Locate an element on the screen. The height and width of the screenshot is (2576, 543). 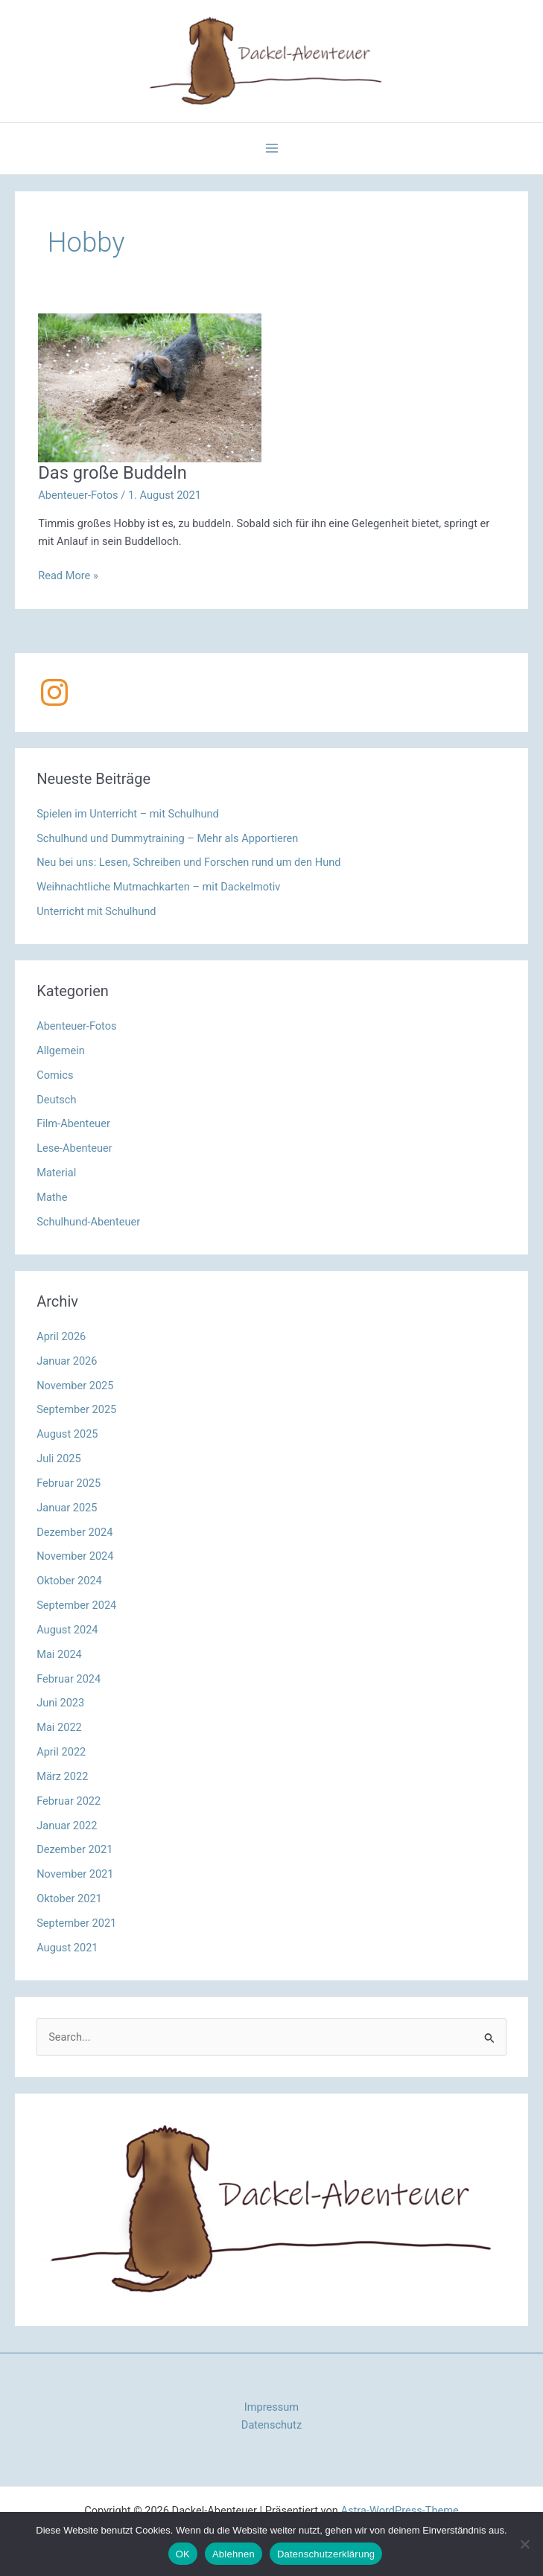
Mathe is located at coordinates (51, 1197).